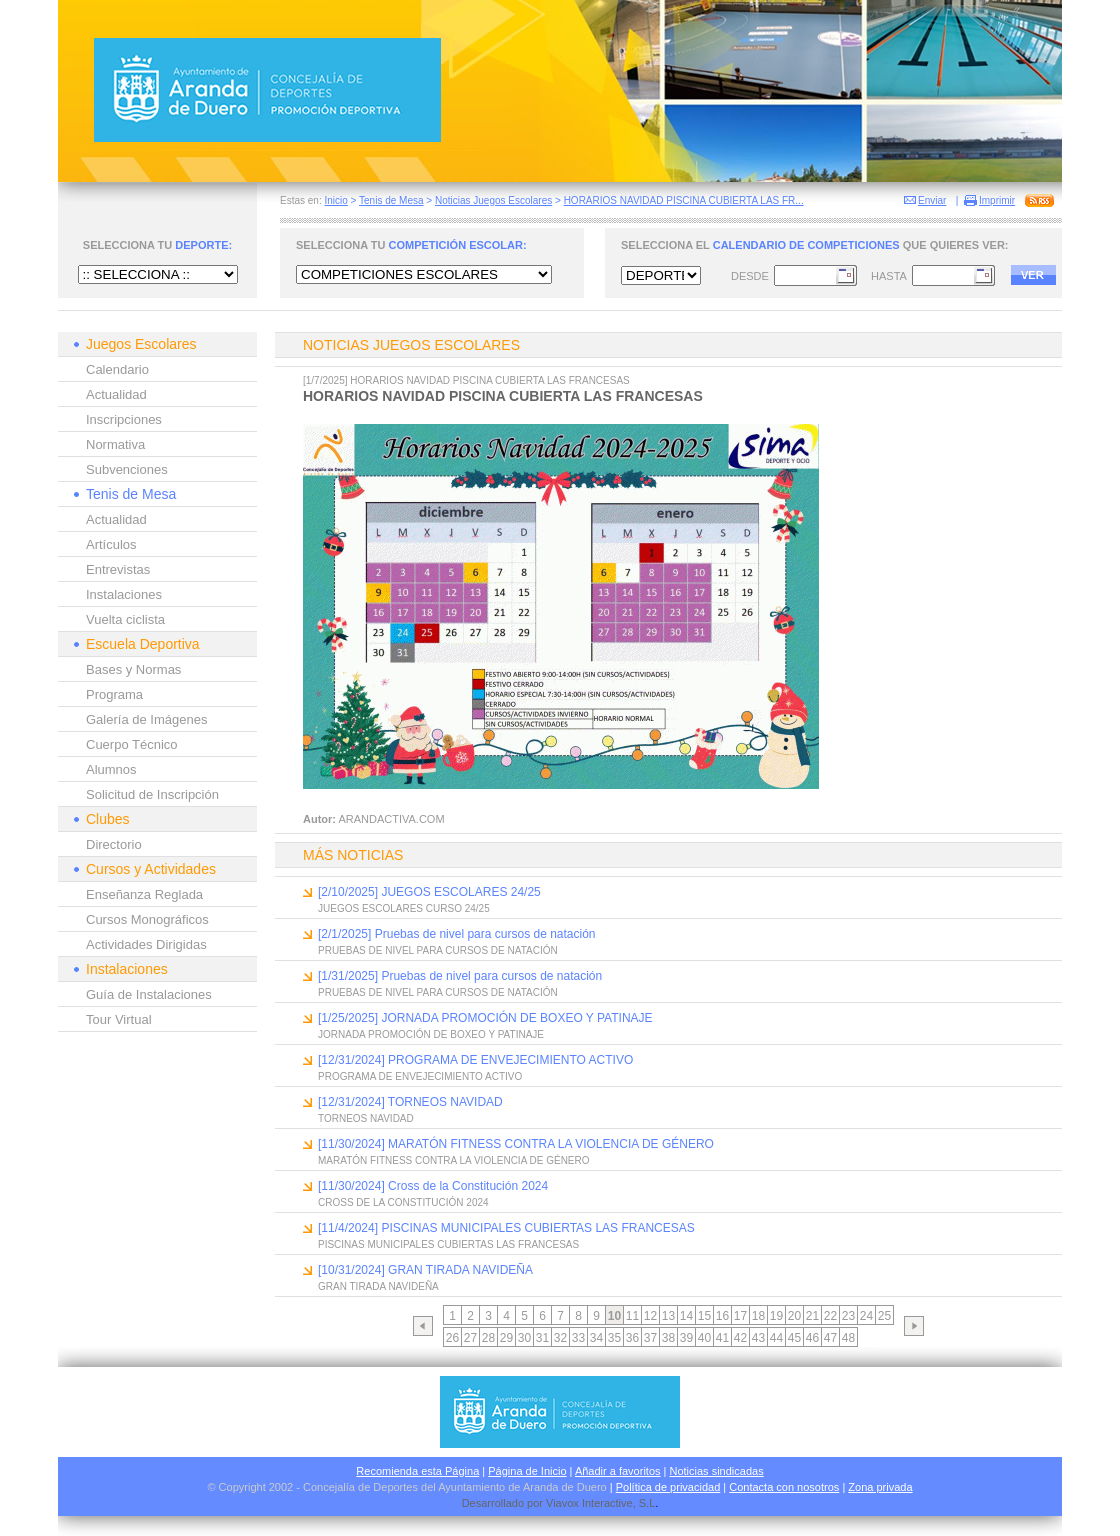 The width and height of the screenshot is (1120, 1536). I want to click on MARATÓN FITNESS CONTRA LA VIOLENCIA DE GÉNERO, so click(454, 1160).